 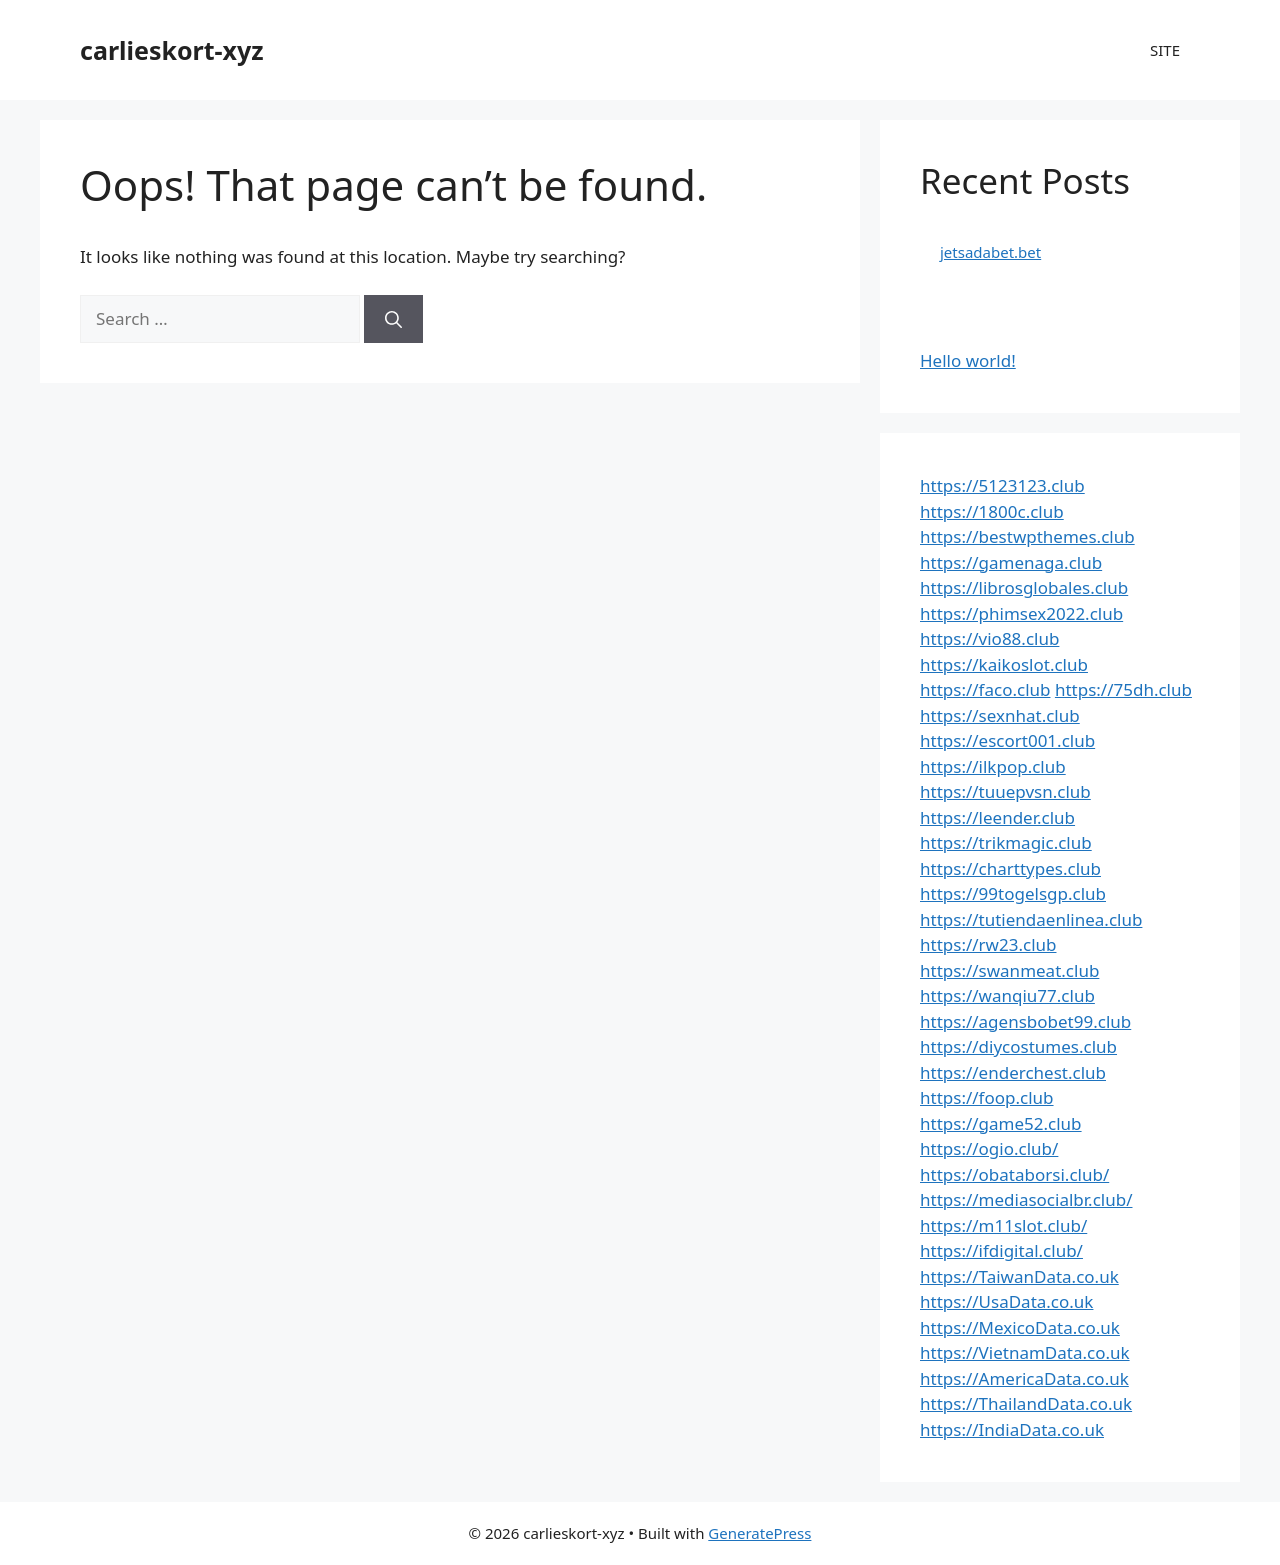 What do you see at coordinates (1006, 842) in the screenshot?
I see `https://trikmagic.club` at bounding box center [1006, 842].